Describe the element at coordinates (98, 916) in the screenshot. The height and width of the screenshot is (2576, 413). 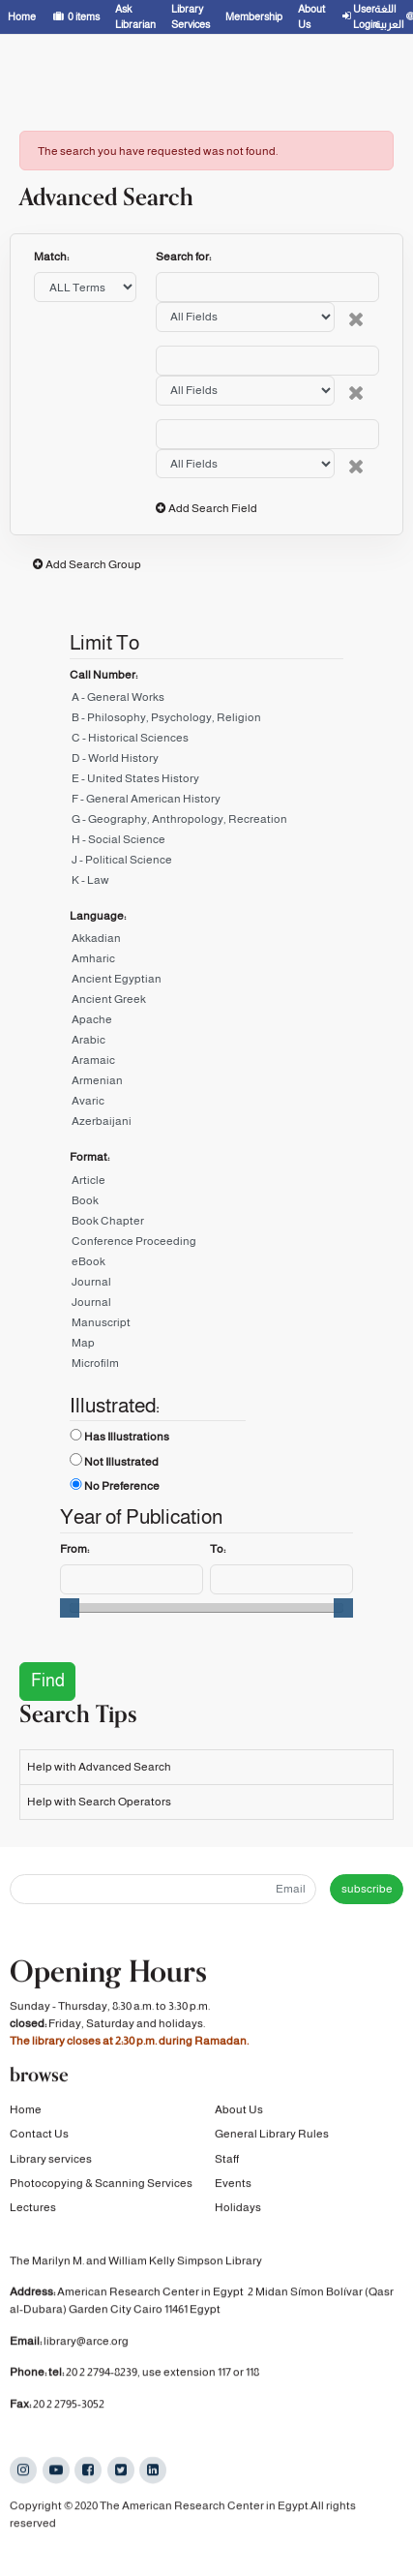
I see `Language:` at that location.